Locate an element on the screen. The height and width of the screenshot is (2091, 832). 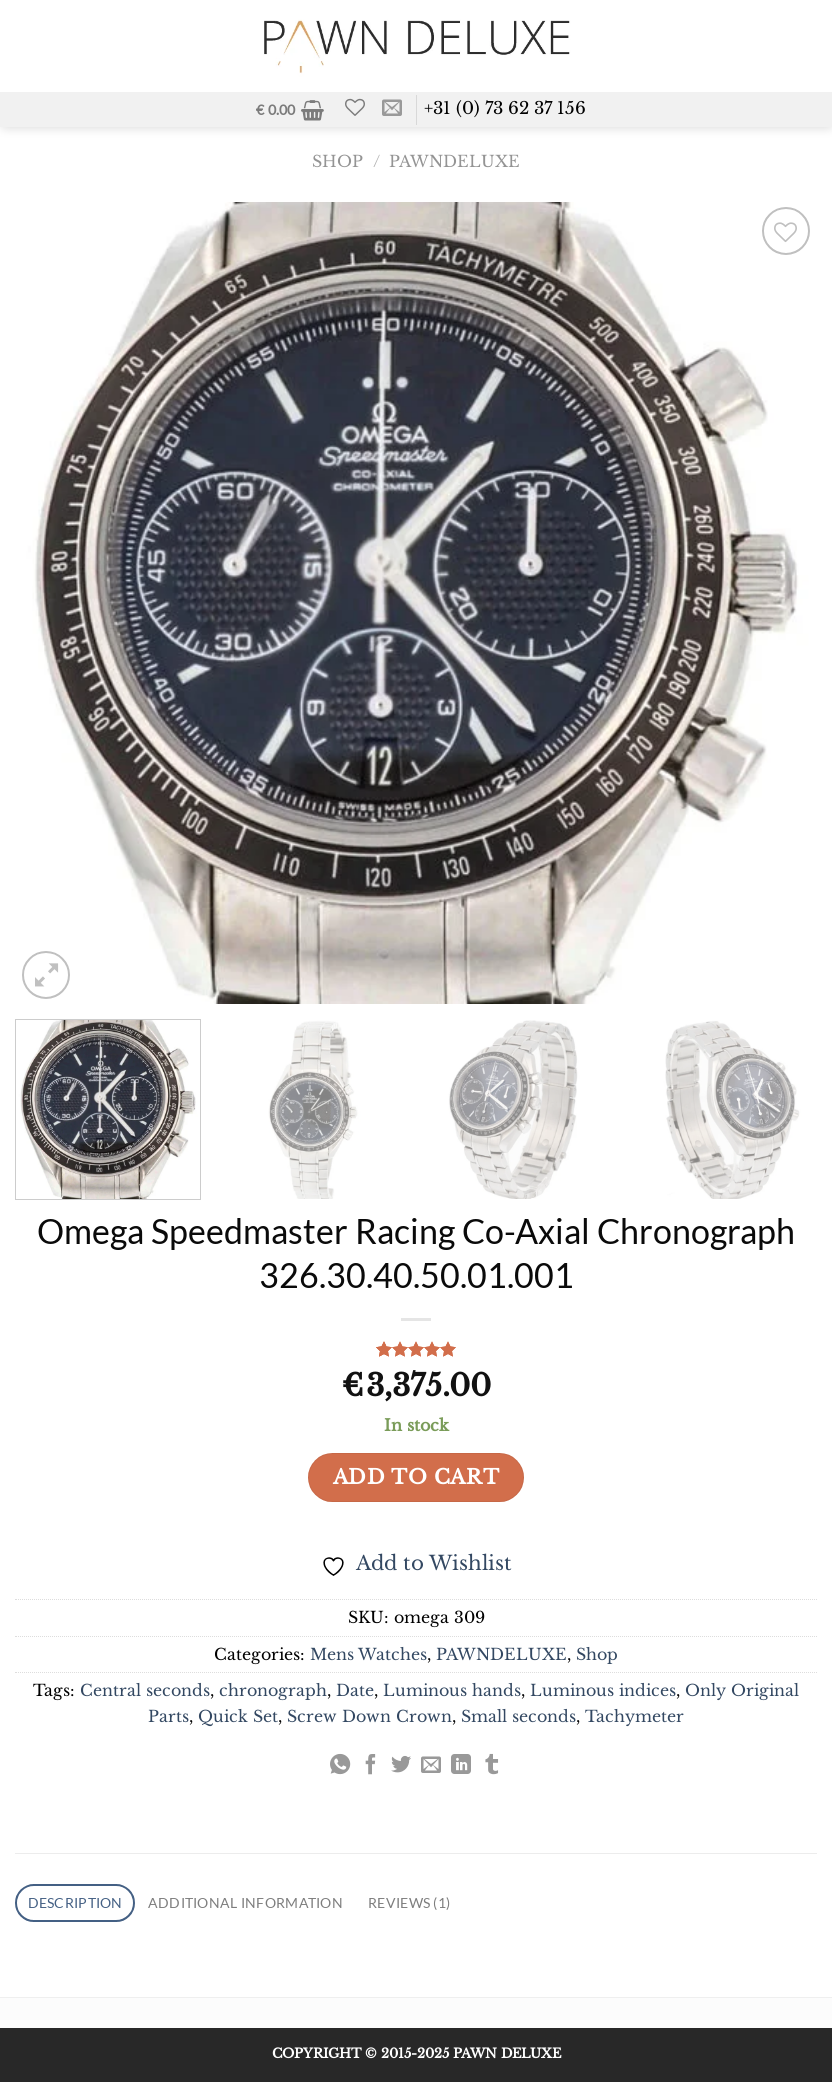
[Email to a Friend] is located at coordinates (431, 1771).